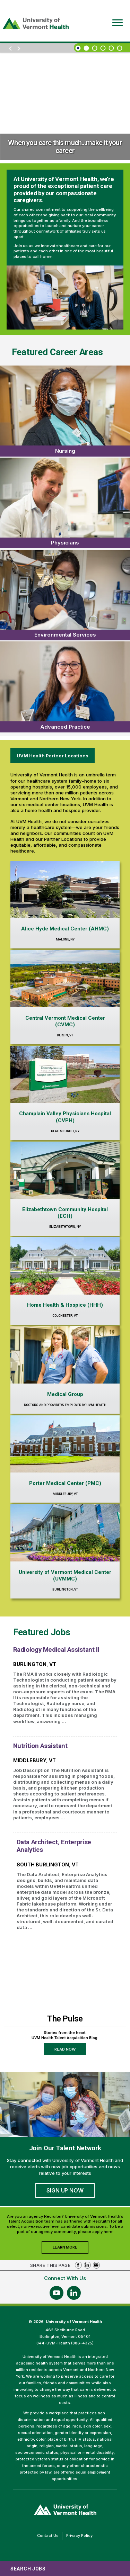 The width and height of the screenshot is (130, 2576). Describe the element at coordinates (74, 2293) in the screenshot. I see `[Follow Us On LinkedIn (opens in a new window)]` at that location.